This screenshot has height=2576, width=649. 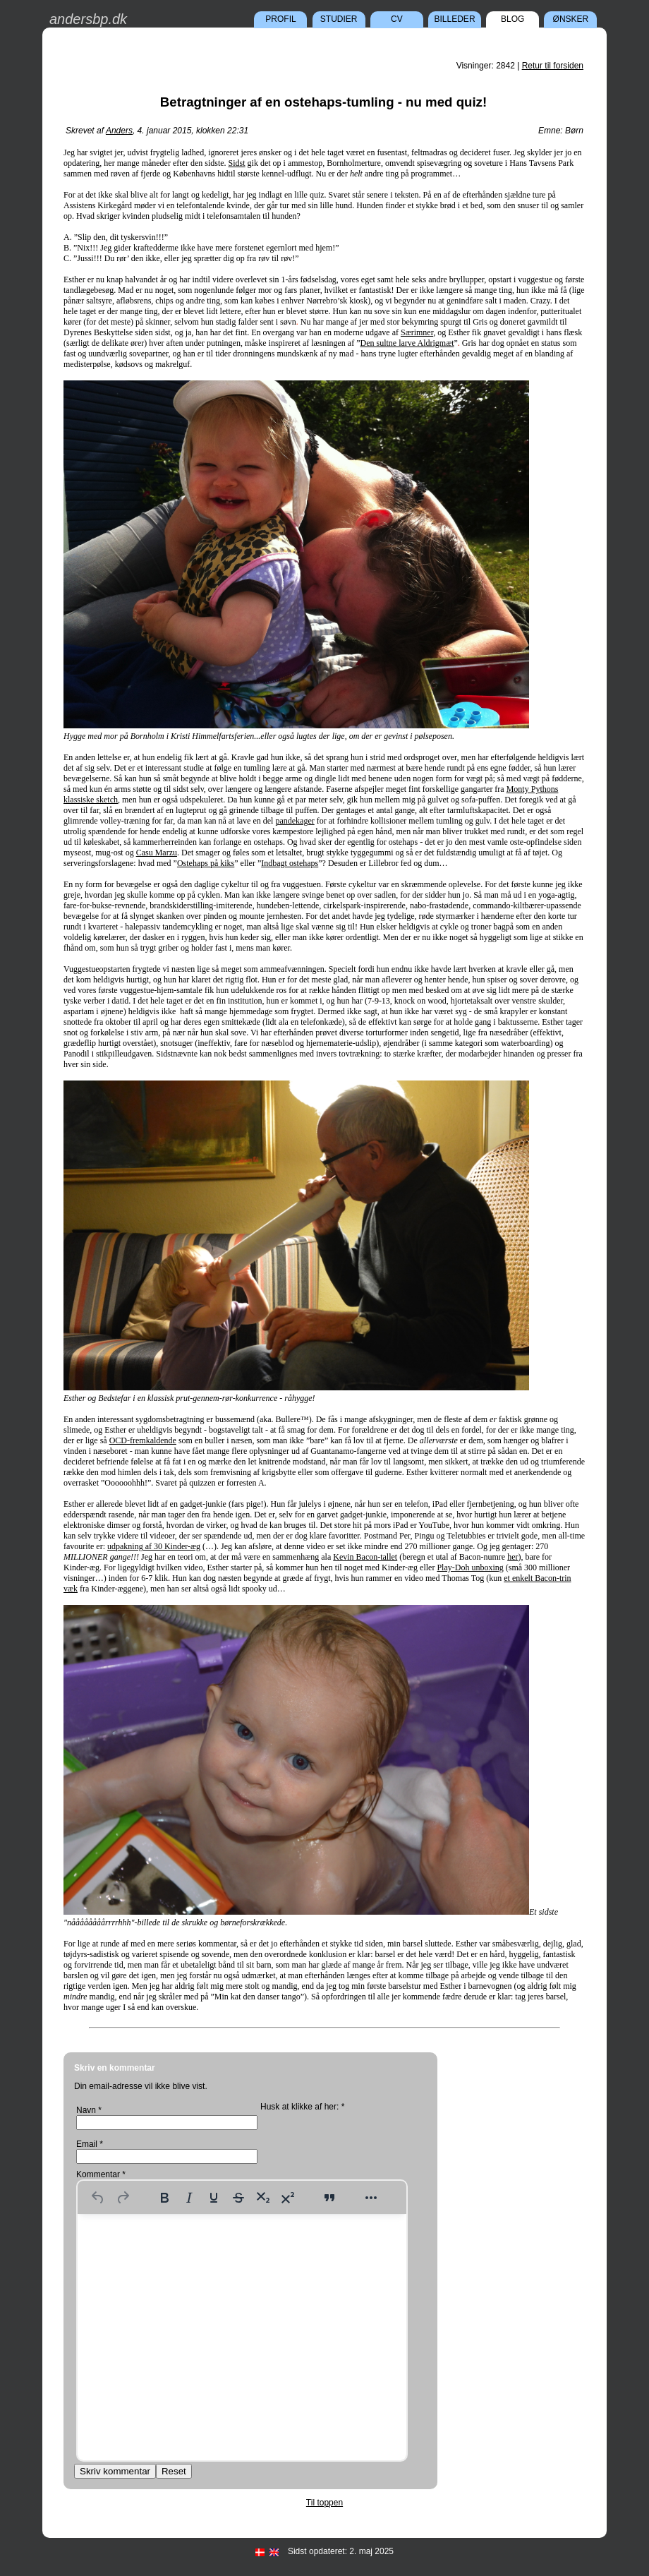 I want to click on Retur til forsiden, so click(x=552, y=66).